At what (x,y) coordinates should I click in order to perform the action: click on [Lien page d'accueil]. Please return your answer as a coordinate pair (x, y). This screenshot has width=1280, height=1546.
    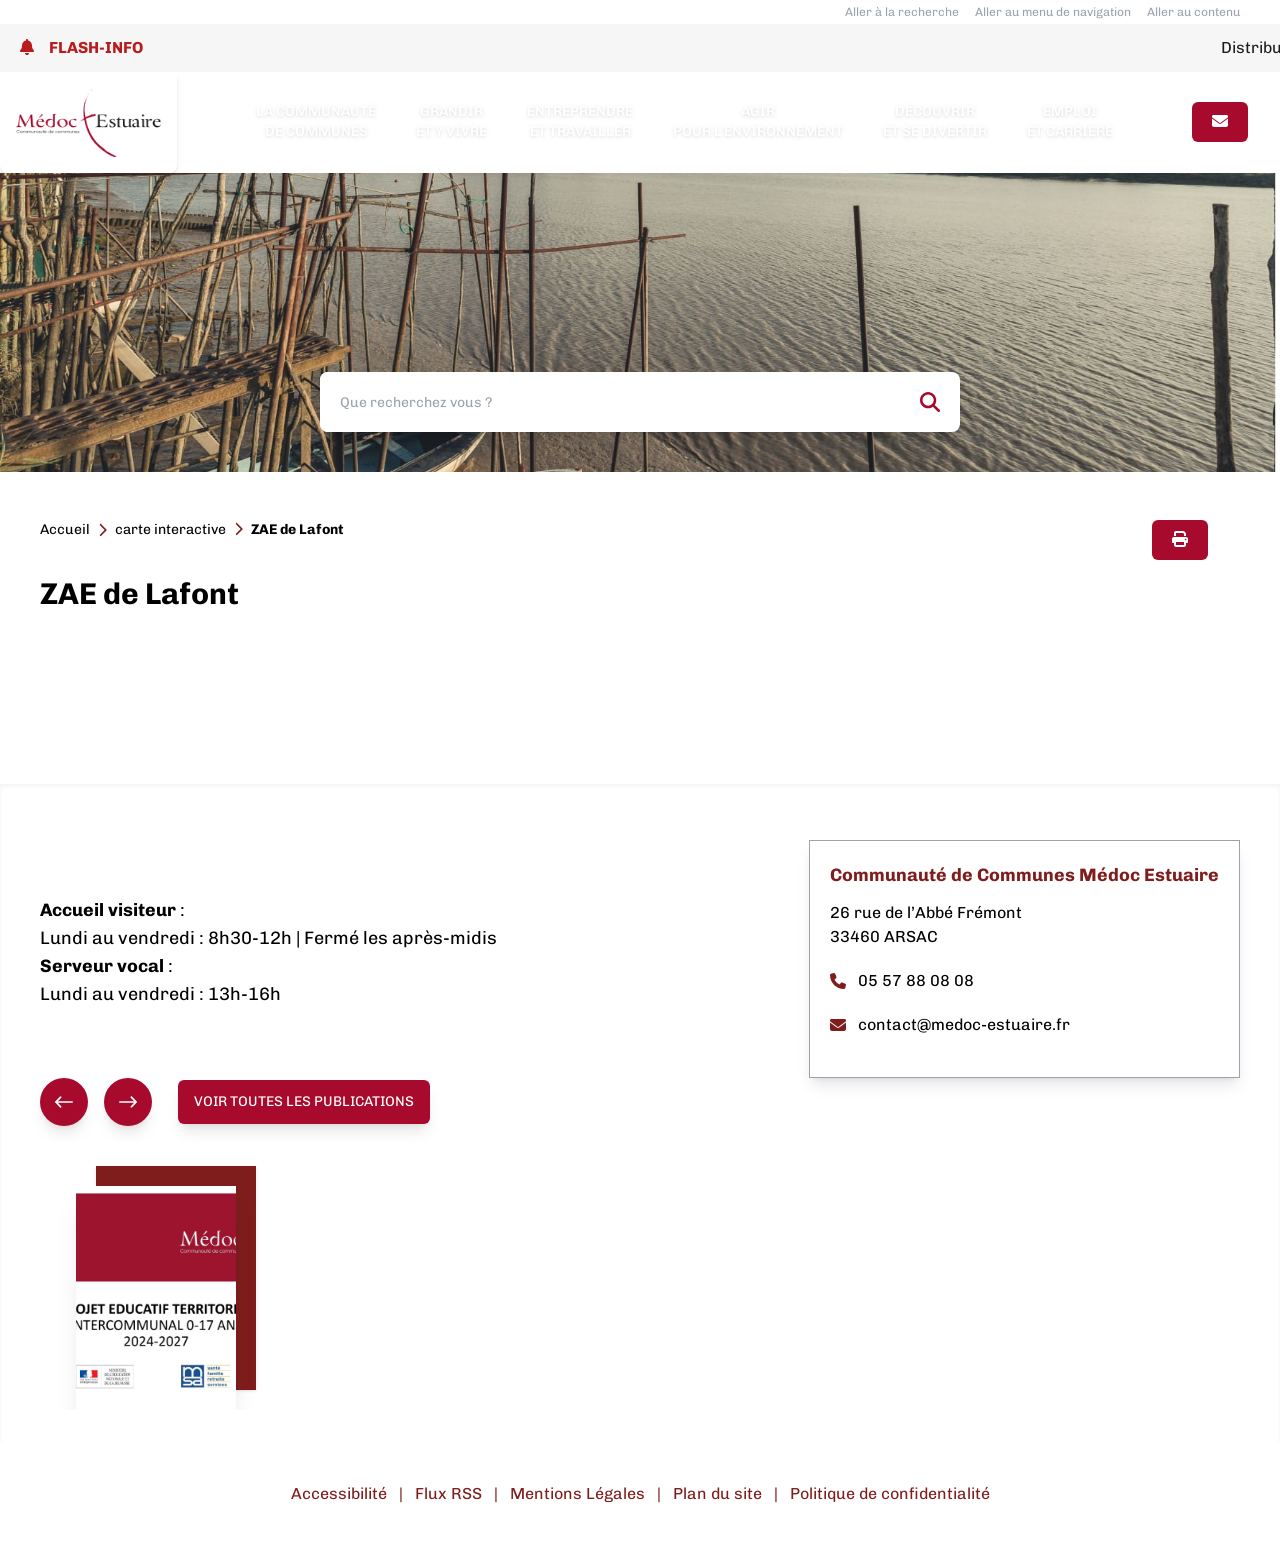
    Looking at the image, I should click on (88, 122).